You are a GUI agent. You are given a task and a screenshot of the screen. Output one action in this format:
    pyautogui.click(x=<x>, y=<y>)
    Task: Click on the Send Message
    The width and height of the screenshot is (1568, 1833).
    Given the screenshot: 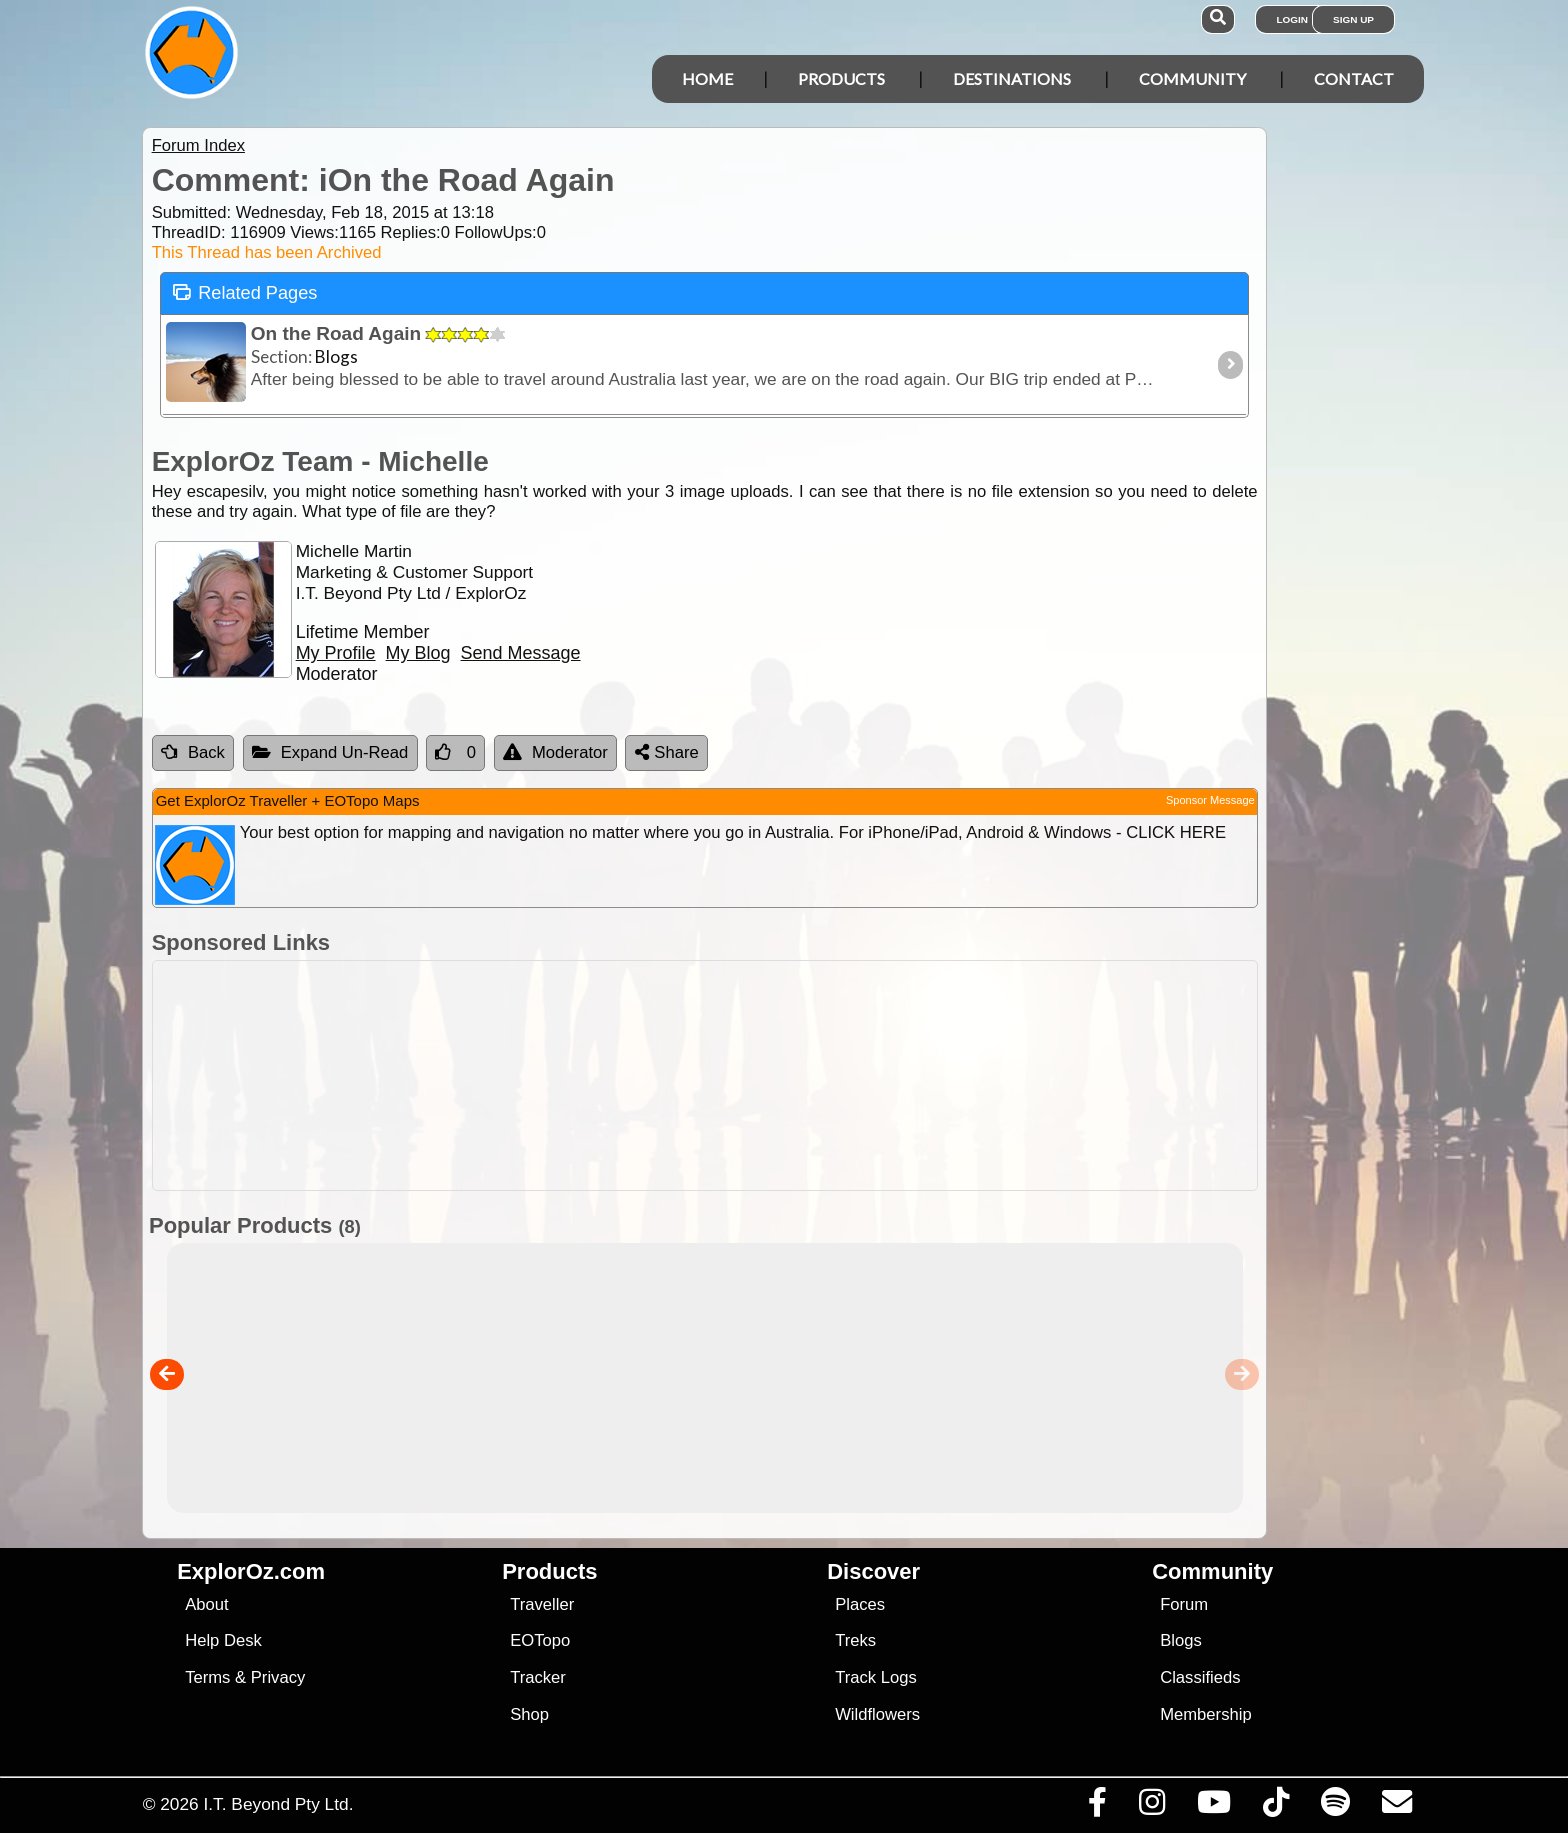 What is the action you would take?
    pyautogui.click(x=521, y=653)
    